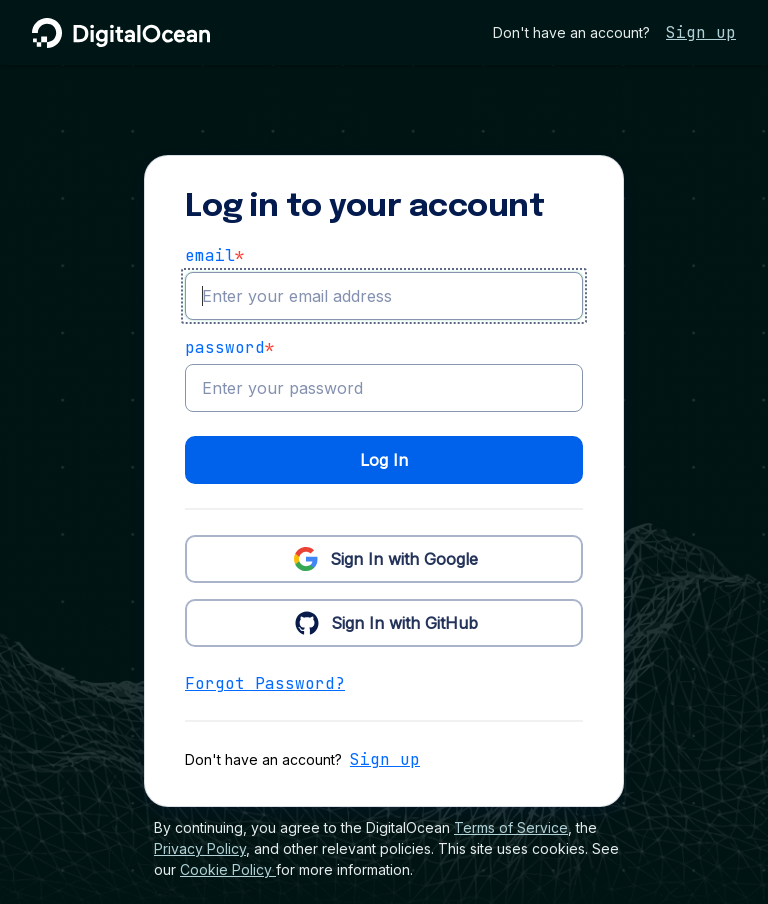 The height and width of the screenshot is (904, 768). Describe the element at coordinates (230, 348) in the screenshot. I see `Password` at that location.